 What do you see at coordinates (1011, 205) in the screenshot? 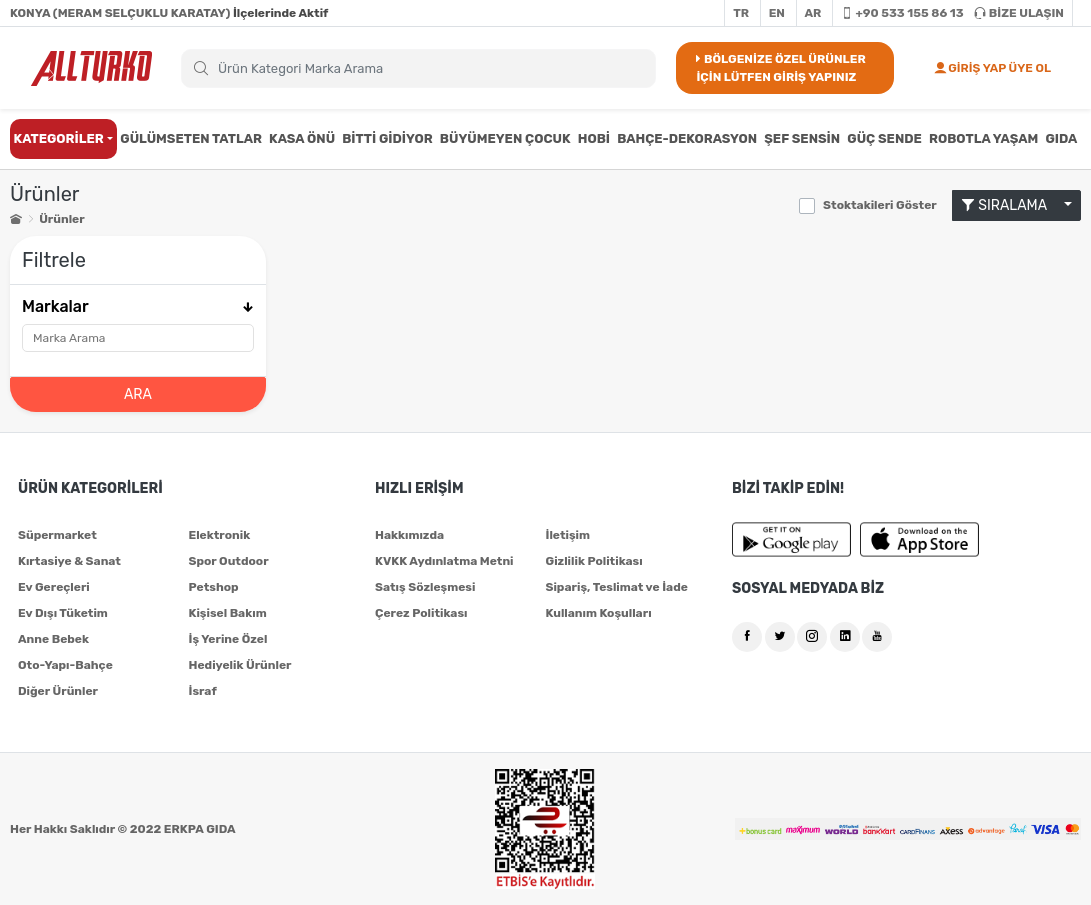
I see `SIRALAMA` at bounding box center [1011, 205].